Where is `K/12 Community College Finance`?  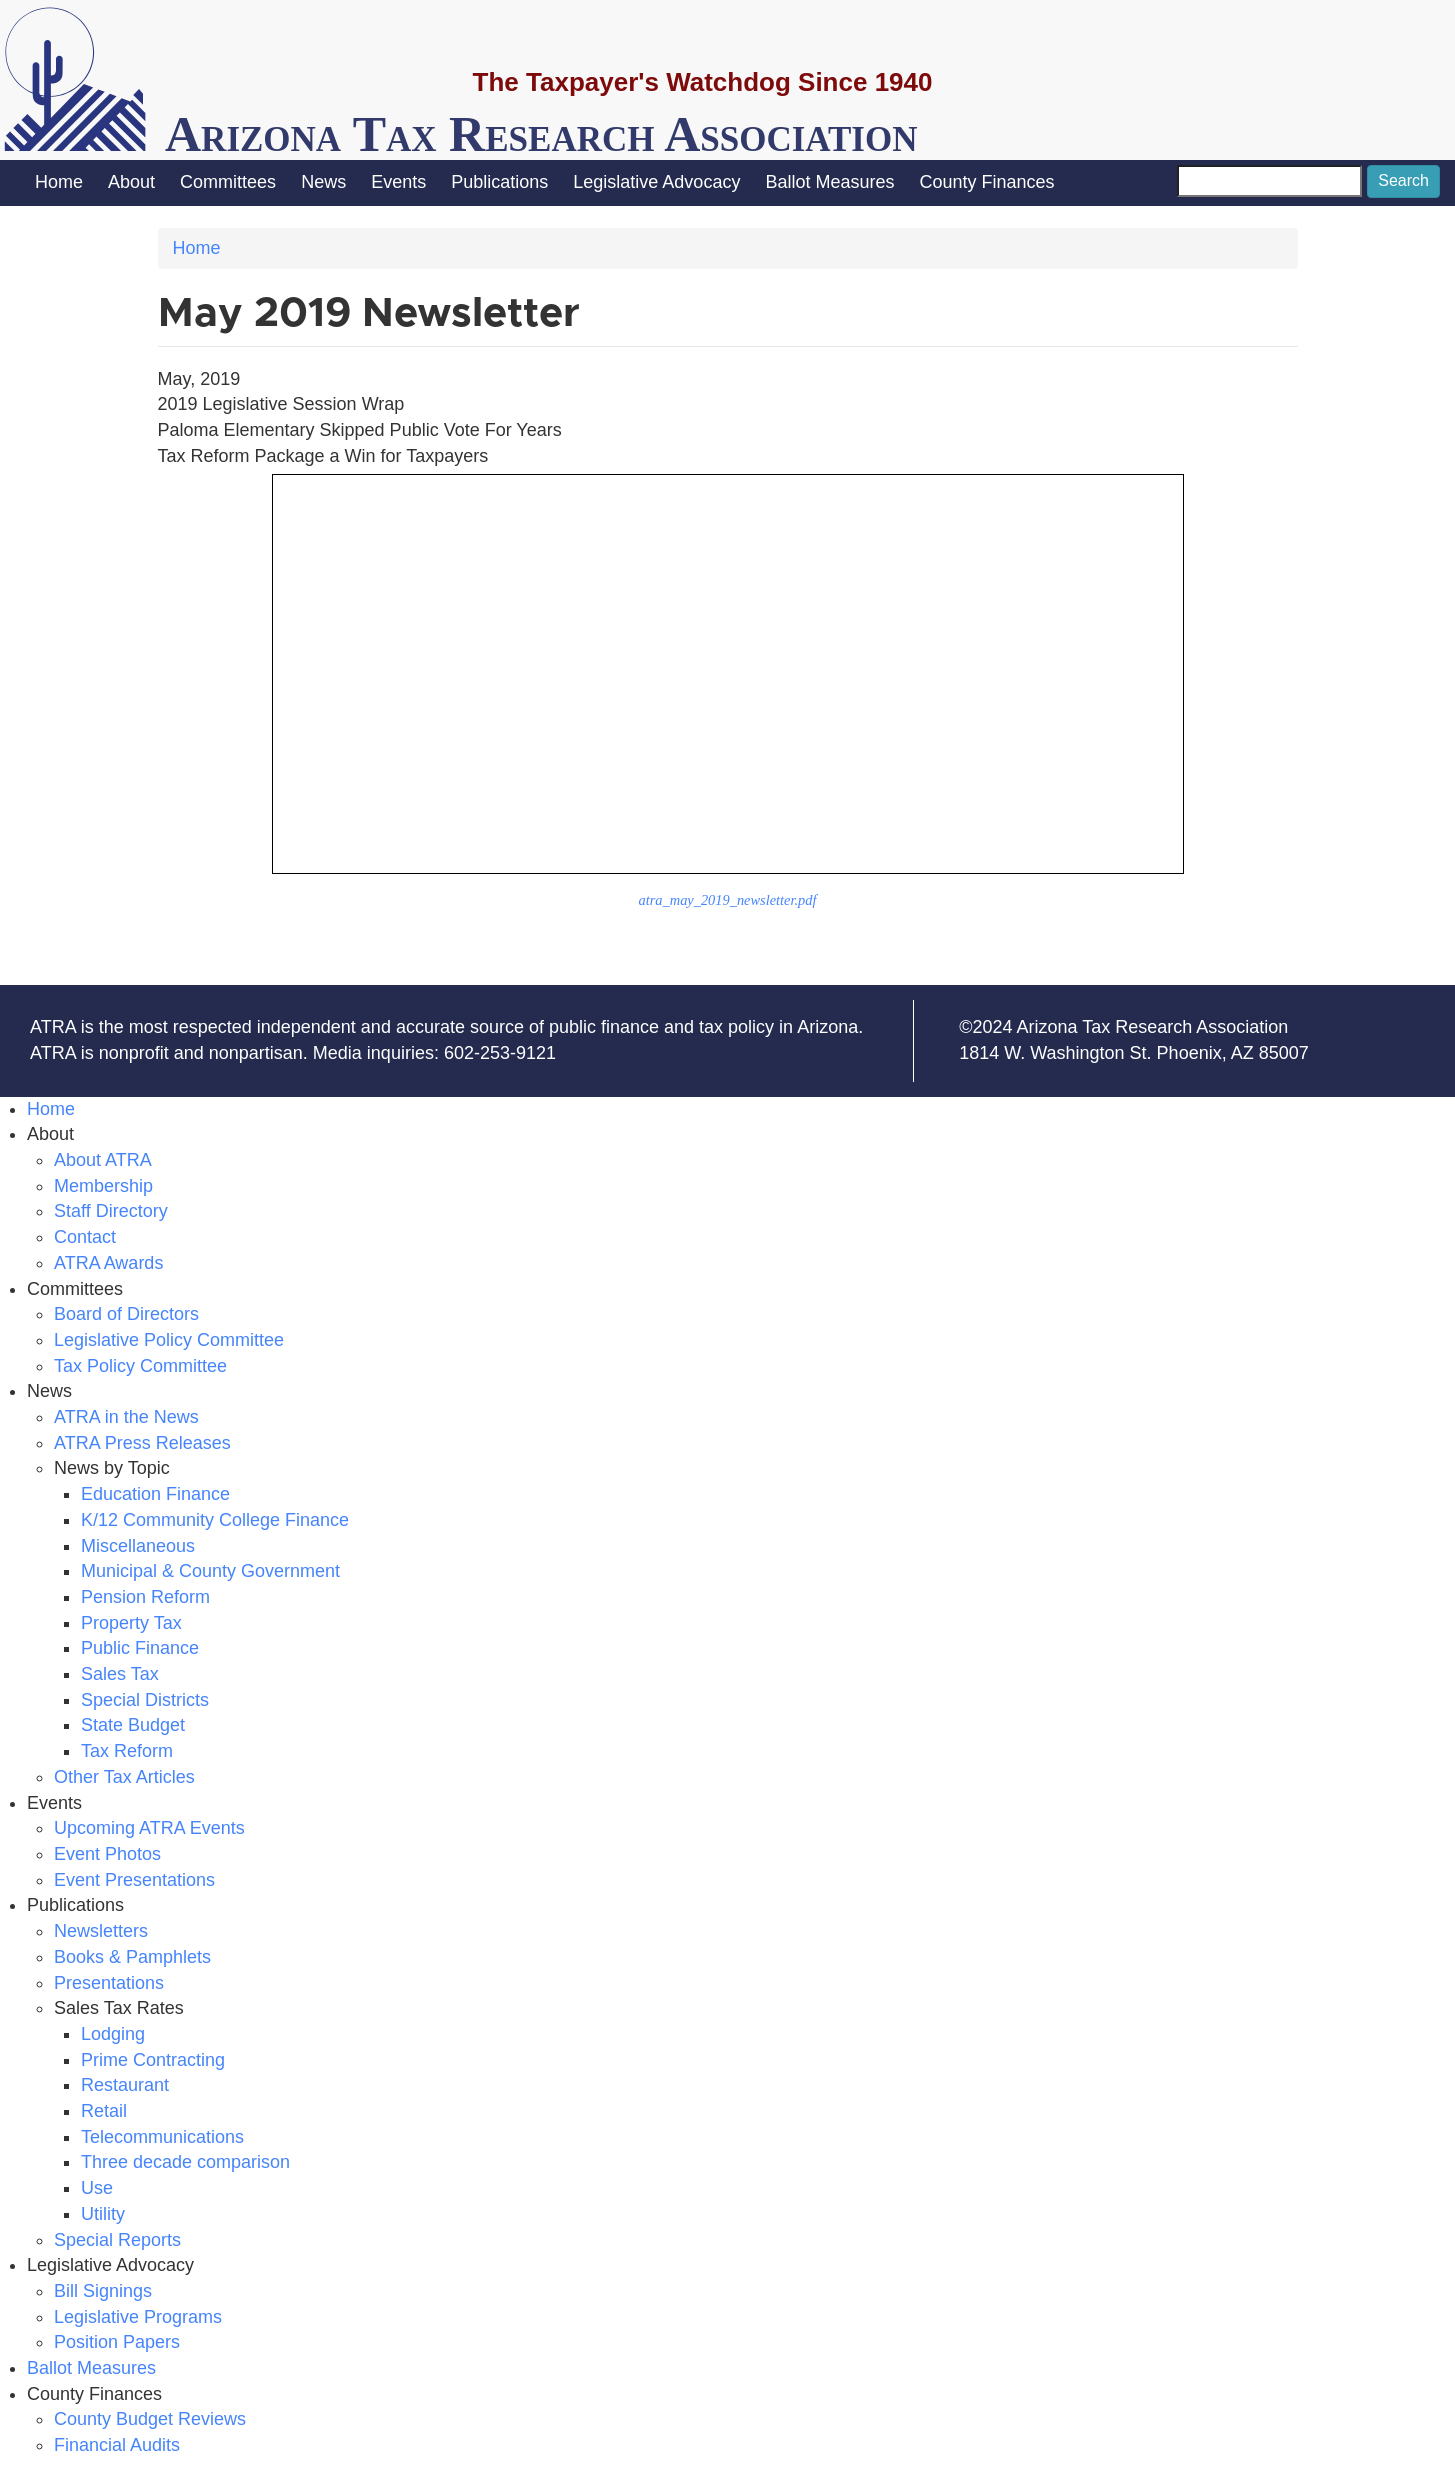 K/12 Community College Finance is located at coordinates (215, 1520).